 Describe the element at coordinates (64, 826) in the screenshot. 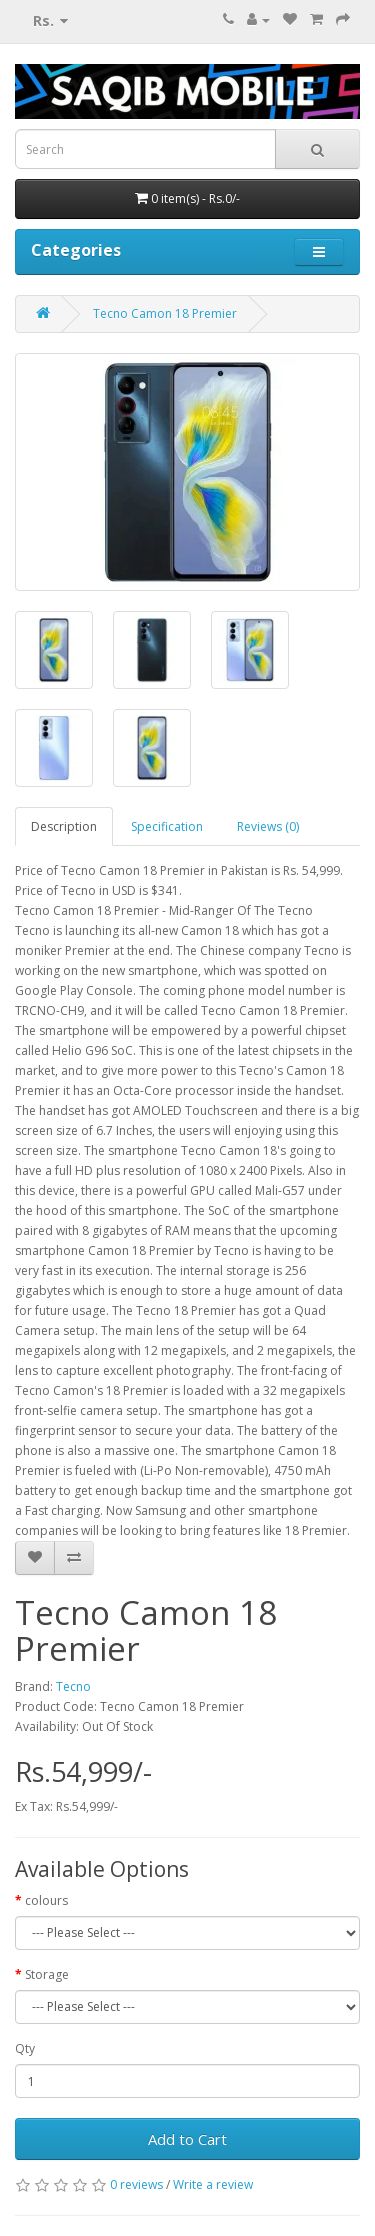

I see `Description` at that location.